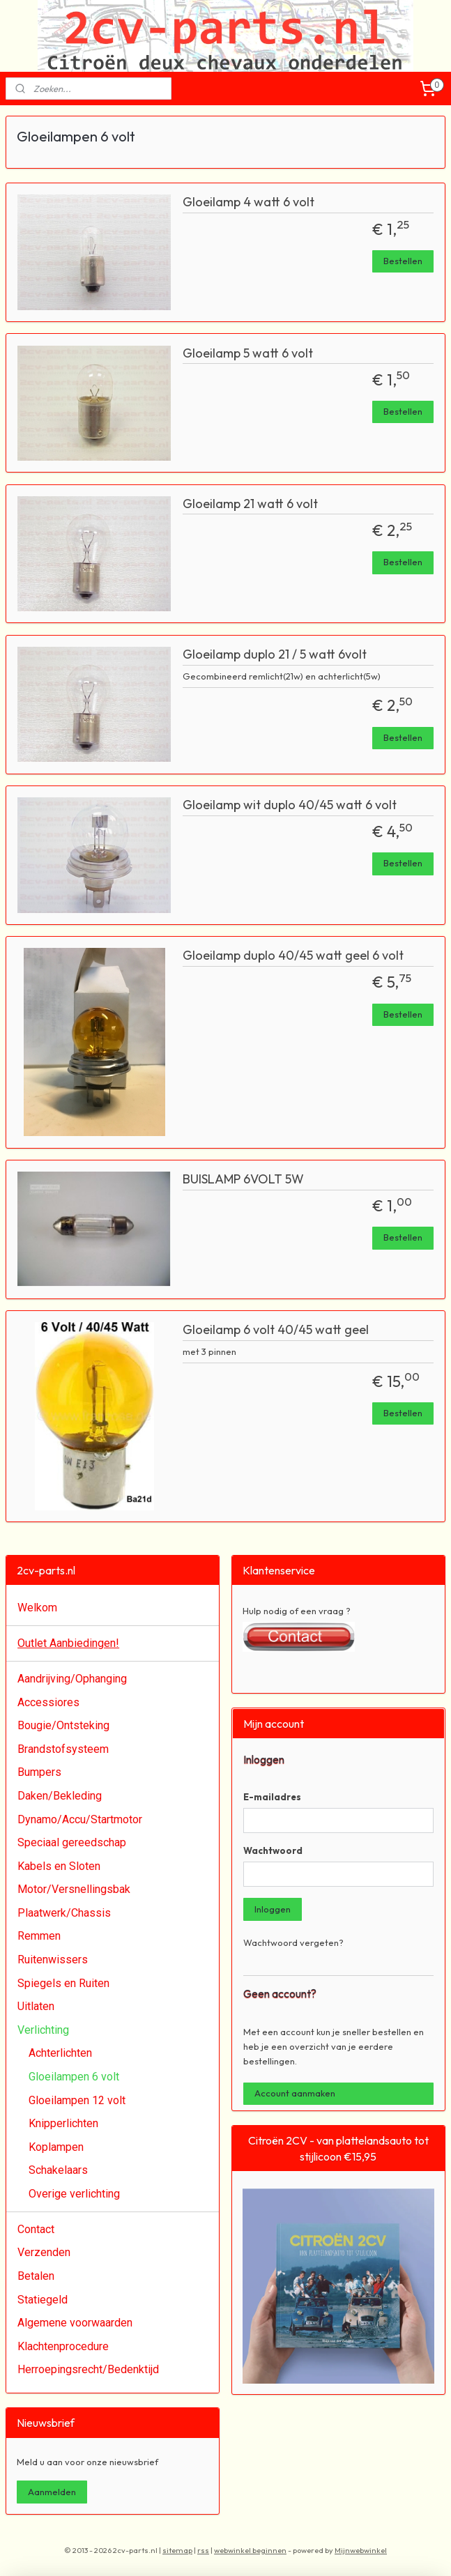 The height and width of the screenshot is (2576, 451). Describe the element at coordinates (294, 2093) in the screenshot. I see `Account aanmaken` at that location.